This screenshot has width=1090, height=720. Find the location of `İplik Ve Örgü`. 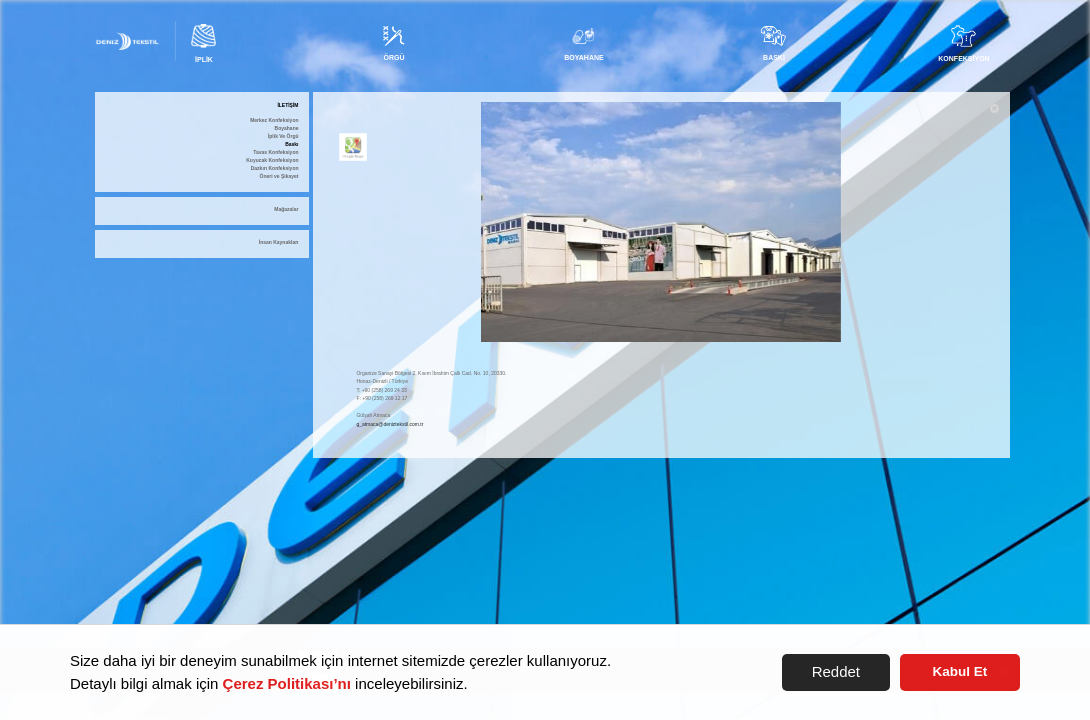

İplik Ve Örgü is located at coordinates (283, 136).